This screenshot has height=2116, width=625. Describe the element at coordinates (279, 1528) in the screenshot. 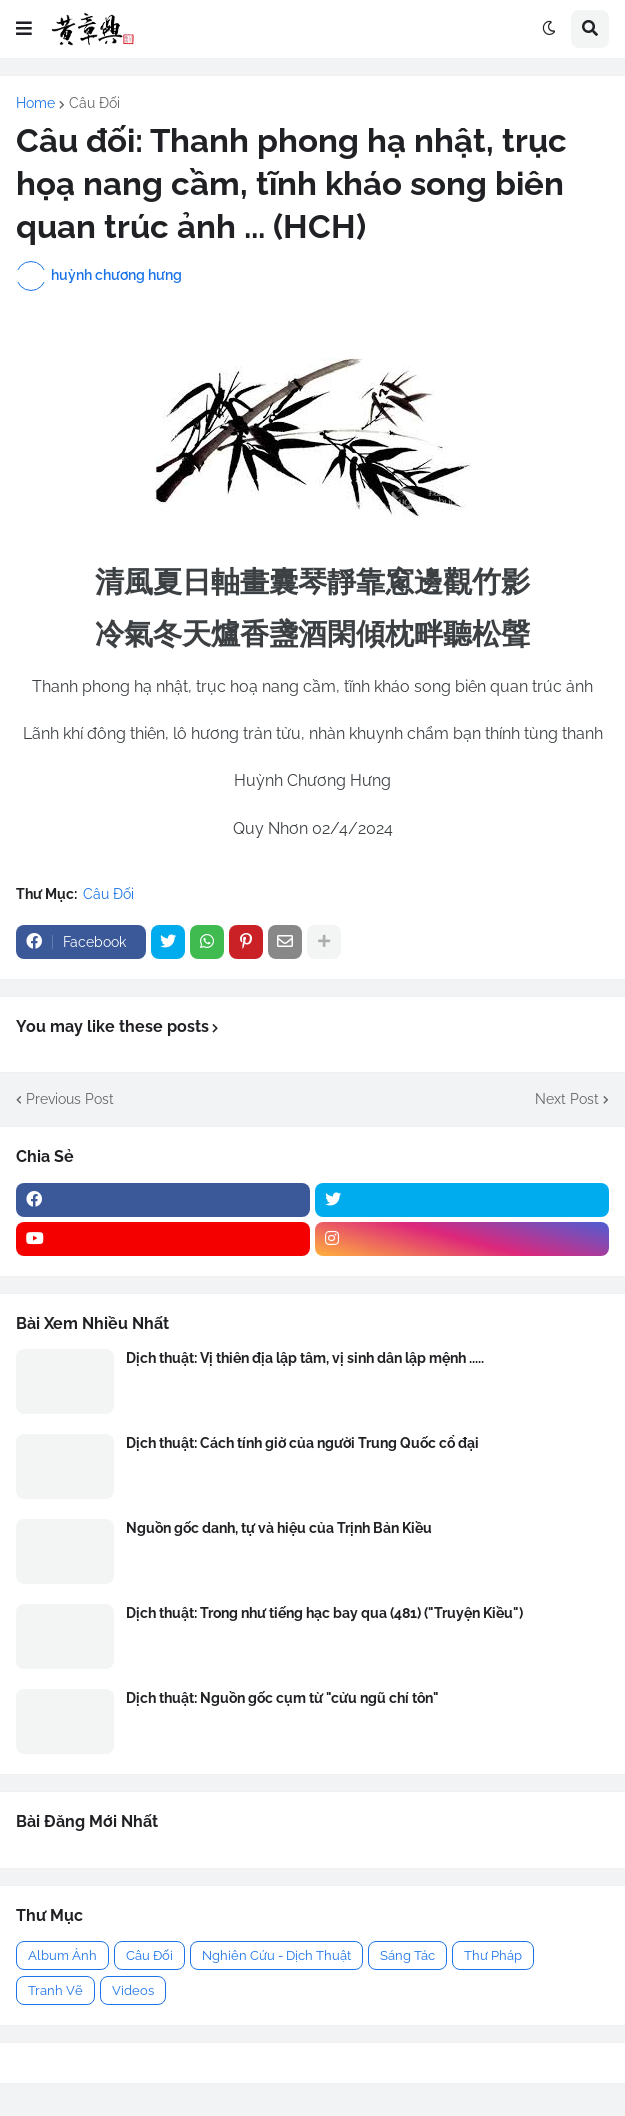

I see `Nguồn gốc danh, tự và hiệu của Trịnh Bản Kiều` at that location.